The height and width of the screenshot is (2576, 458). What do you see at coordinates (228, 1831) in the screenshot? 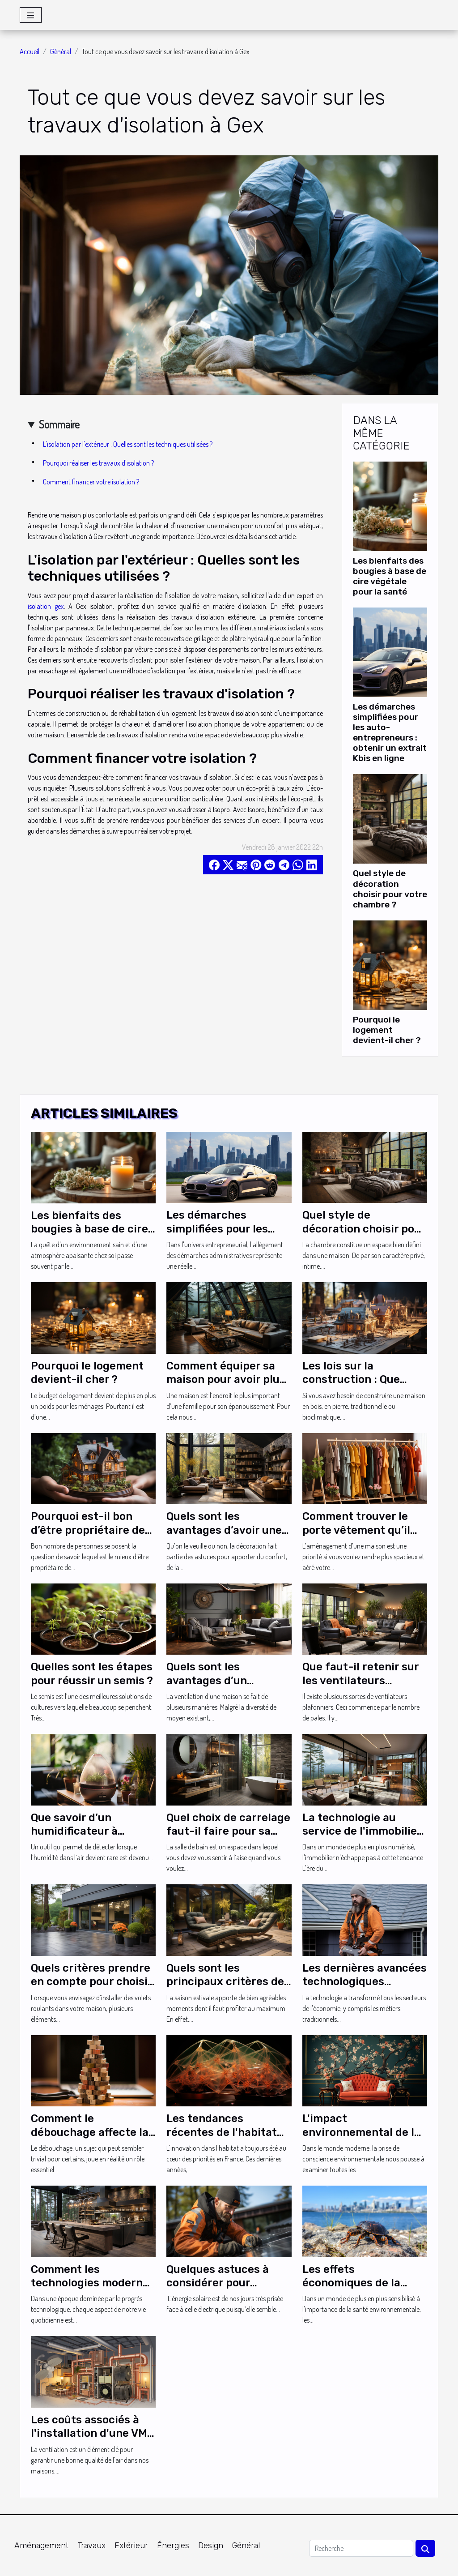
I see `Quel choix de carrelage faut-il faire pour sa douche ?` at bounding box center [228, 1831].